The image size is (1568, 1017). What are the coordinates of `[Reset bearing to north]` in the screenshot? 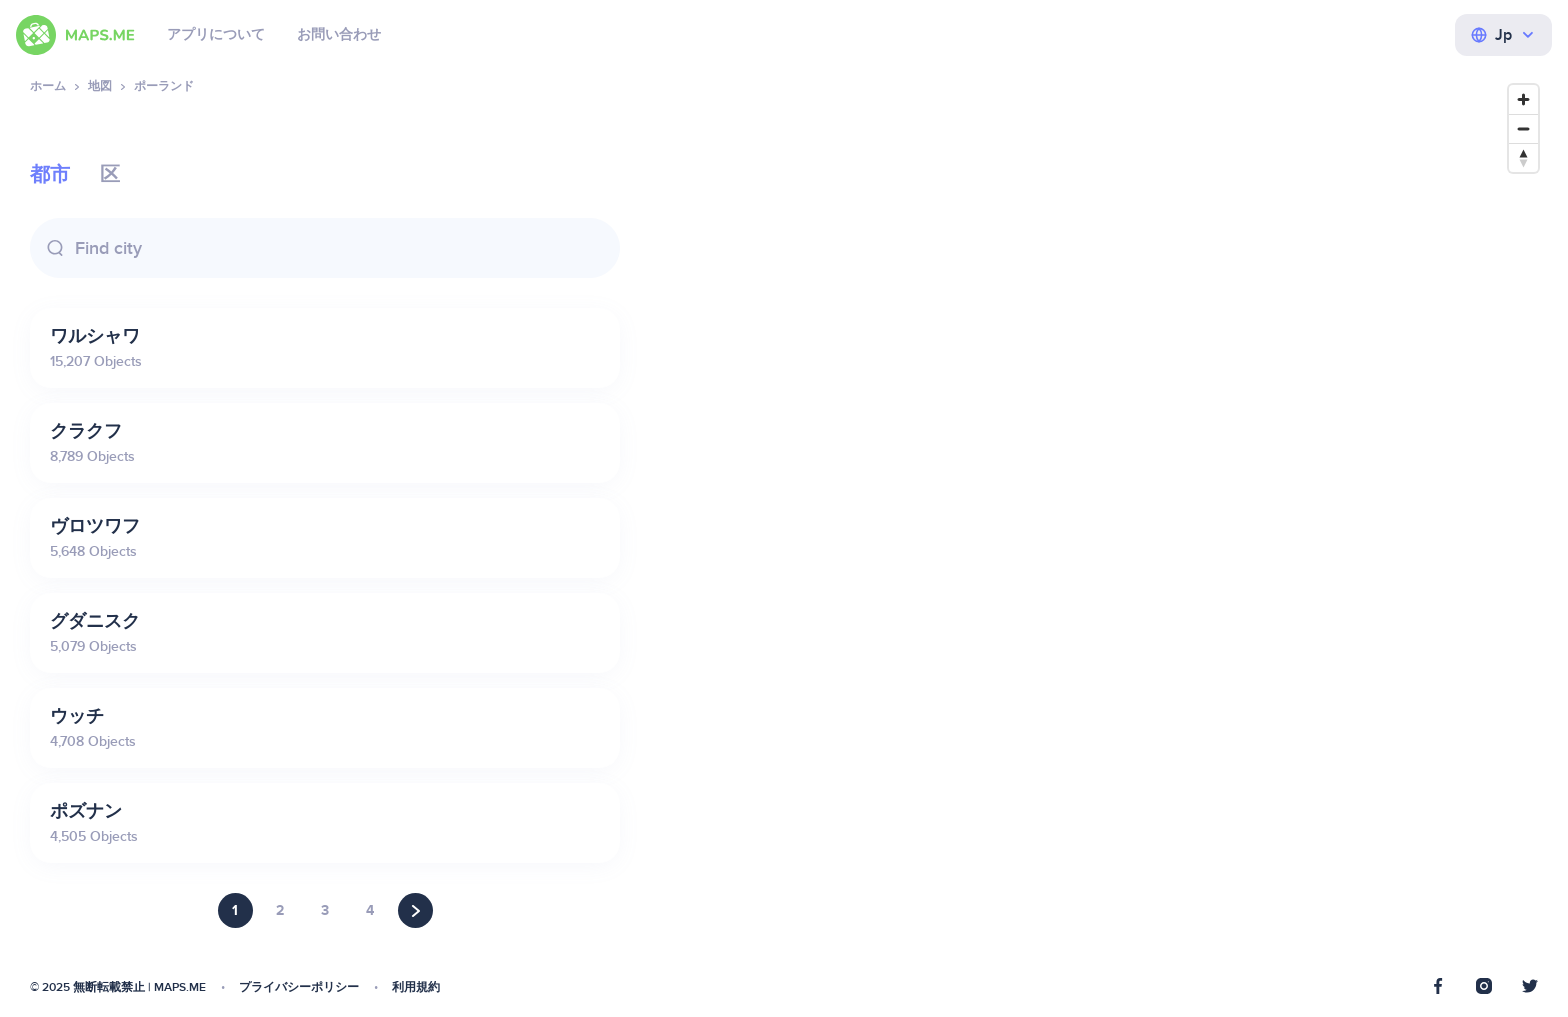 It's located at (1523, 157).